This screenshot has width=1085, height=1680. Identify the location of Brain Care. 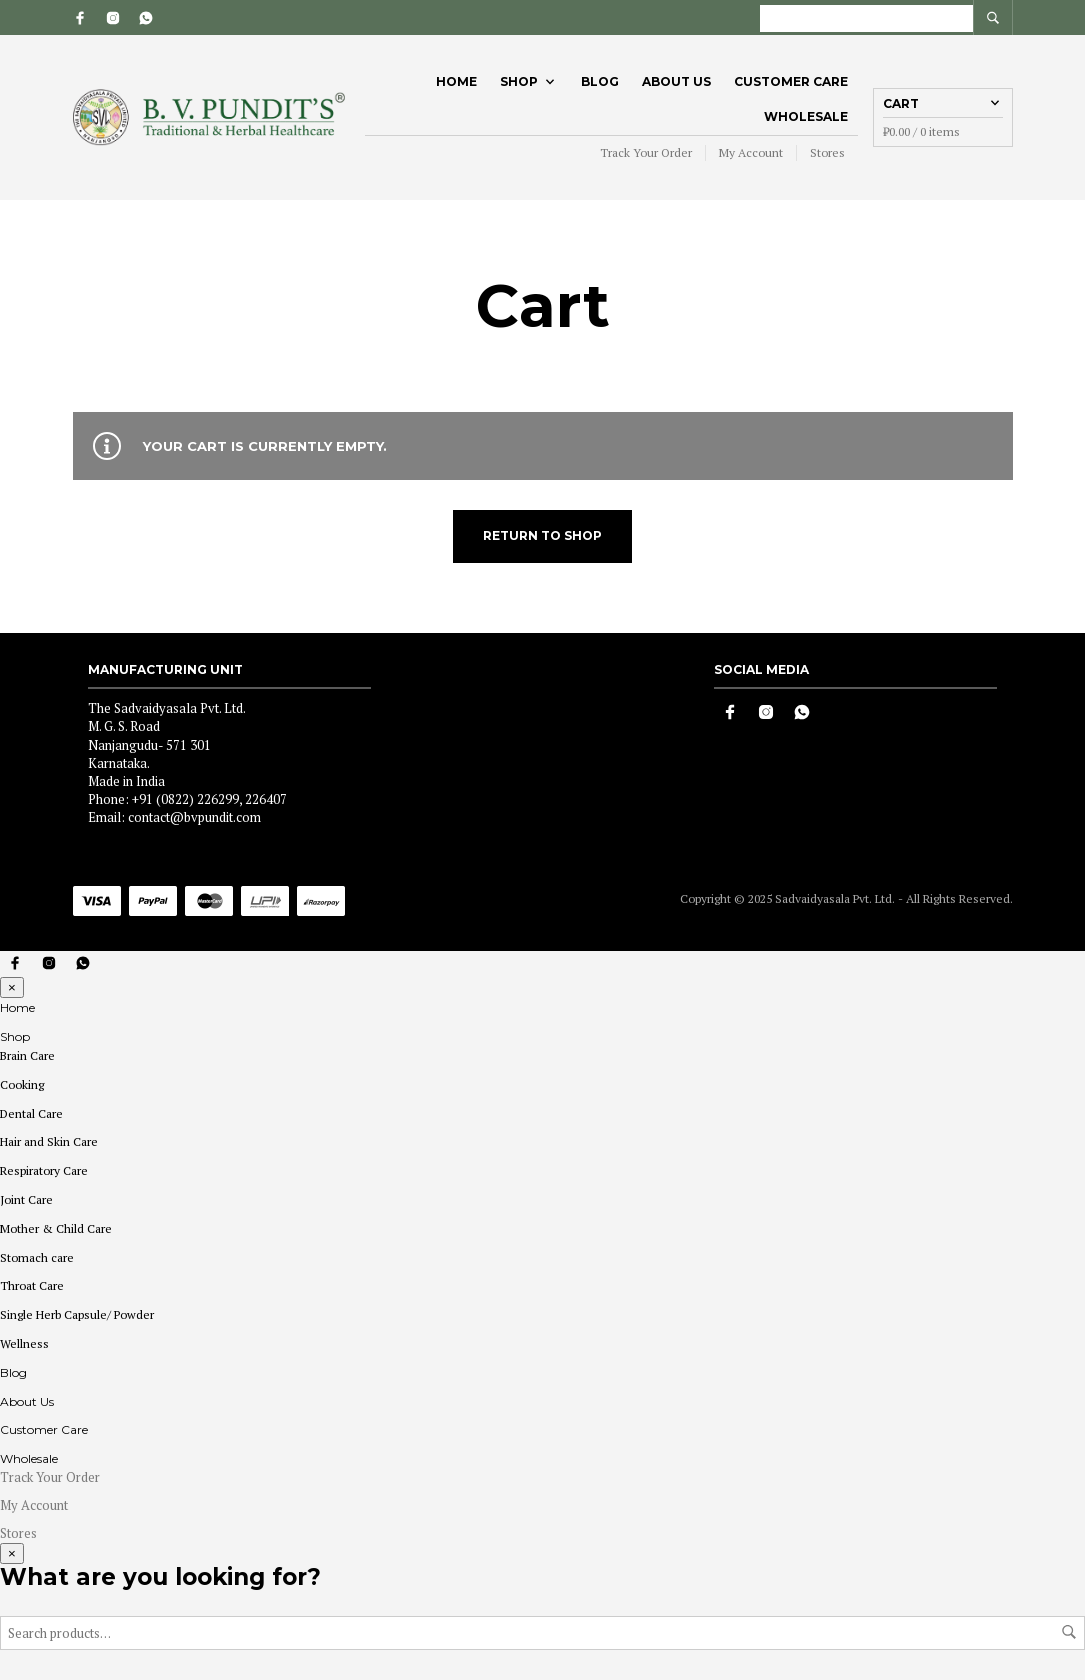
(27, 1055).